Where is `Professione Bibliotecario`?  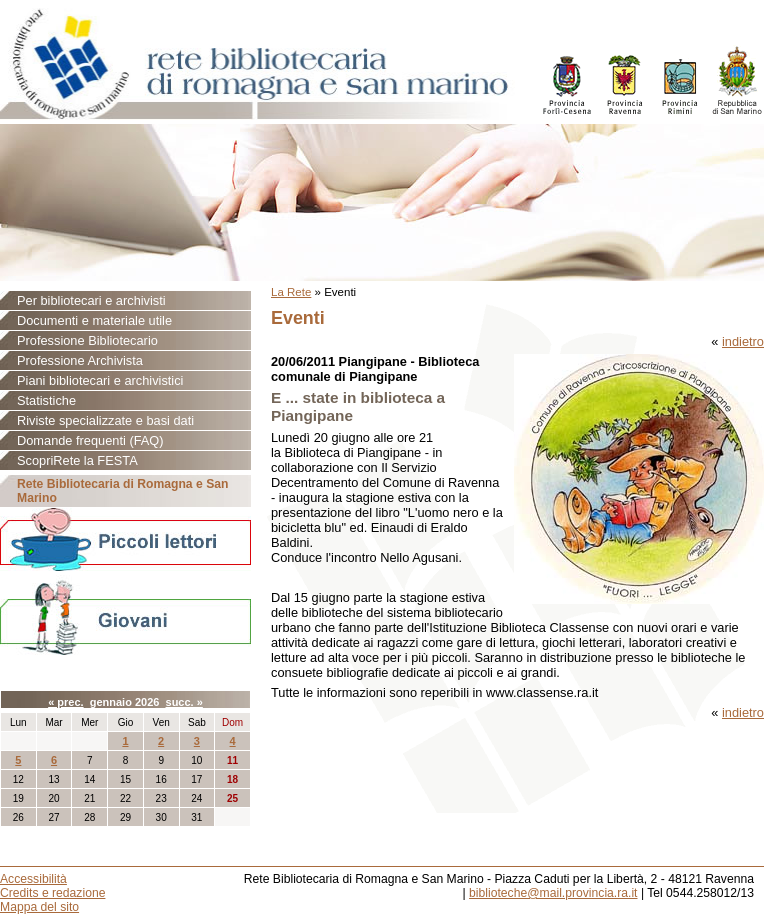
Professione Bibliotecario is located at coordinates (87, 340).